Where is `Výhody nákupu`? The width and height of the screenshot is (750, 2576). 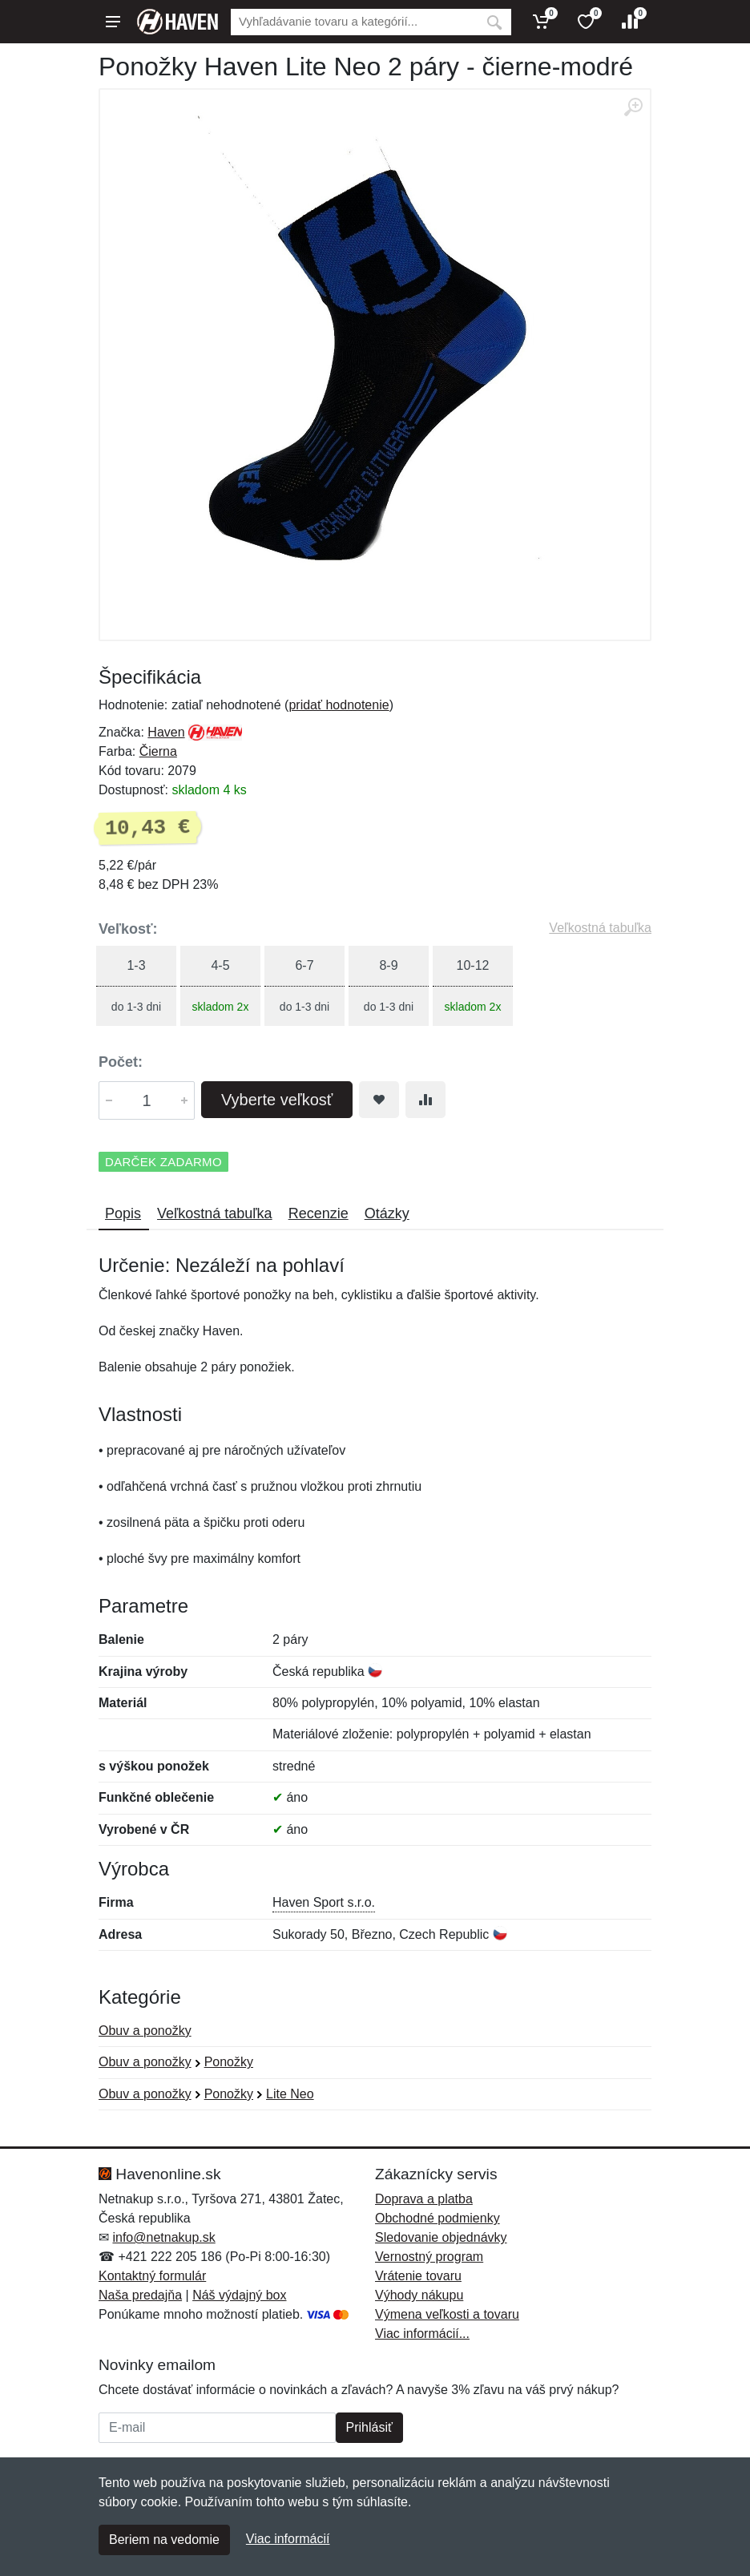
Výhody nákupu is located at coordinates (419, 2295).